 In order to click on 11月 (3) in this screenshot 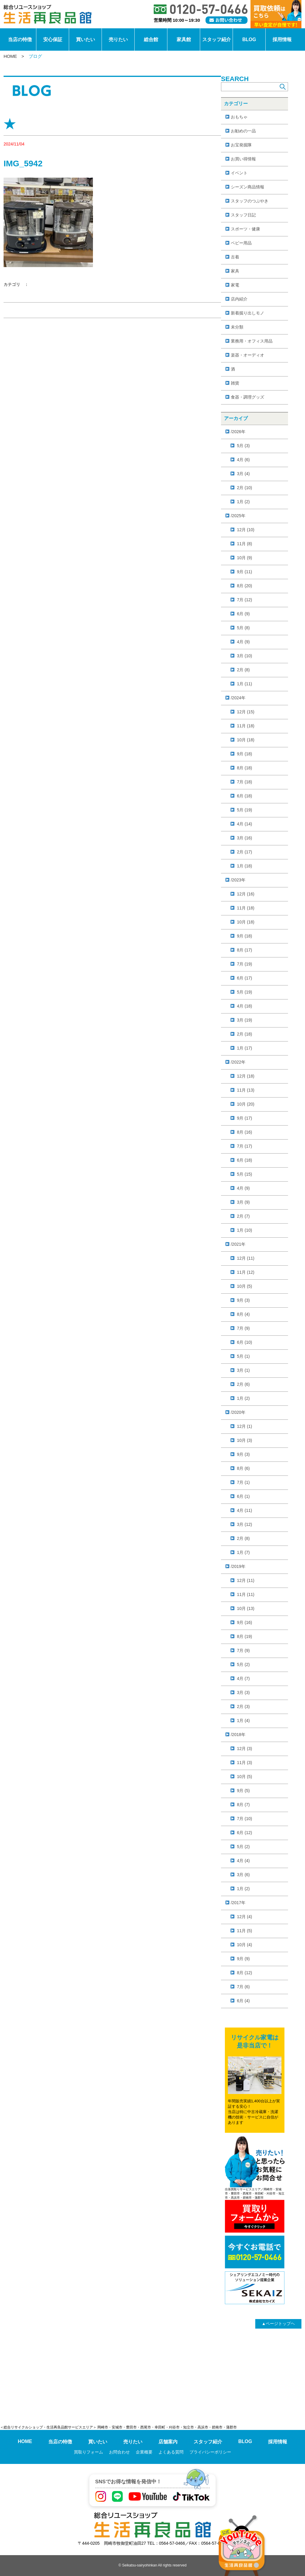, I will do `click(244, 1762)`.